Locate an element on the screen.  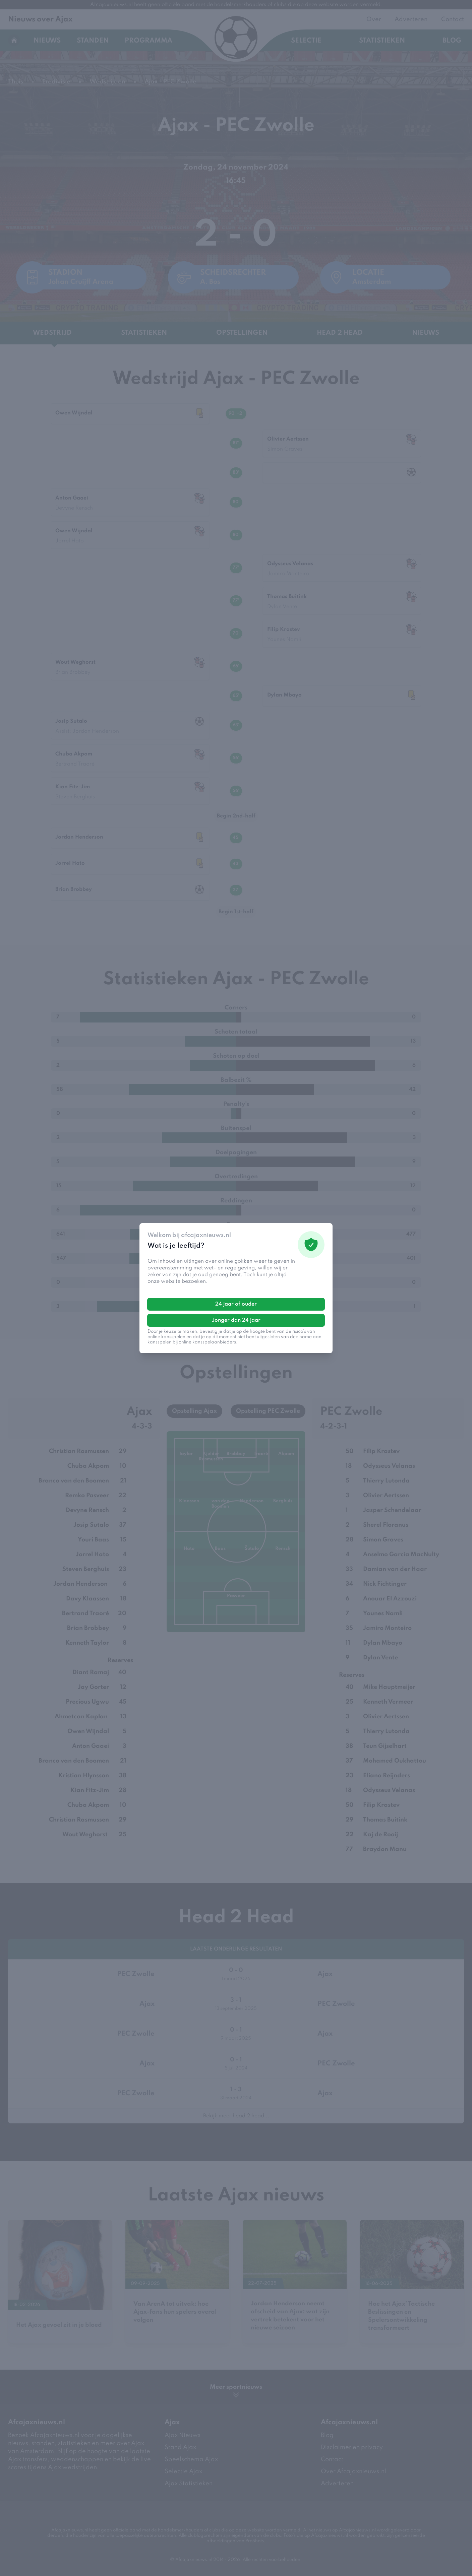
Jonger dan 24 jaar is located at coordinates (236, 1320).